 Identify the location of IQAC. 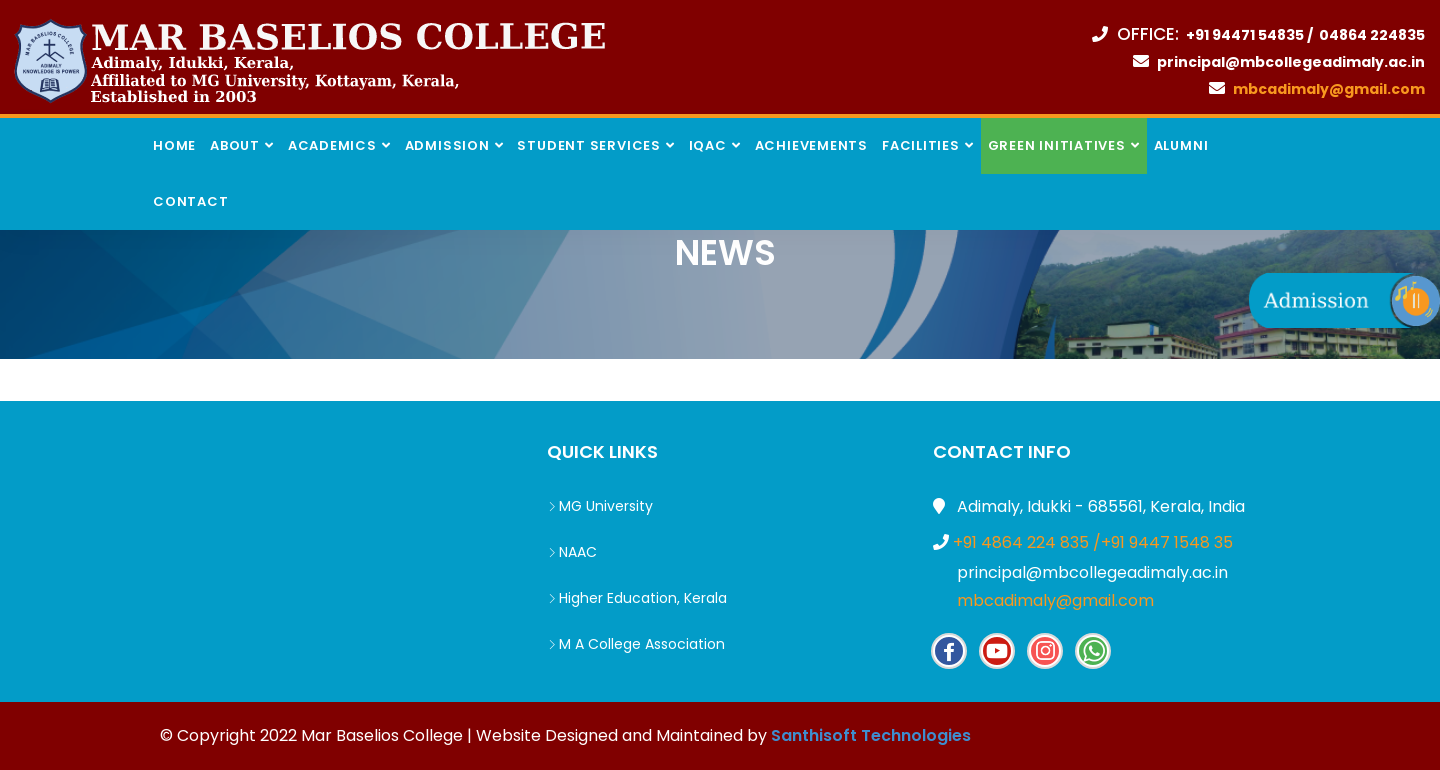
(708, 145).